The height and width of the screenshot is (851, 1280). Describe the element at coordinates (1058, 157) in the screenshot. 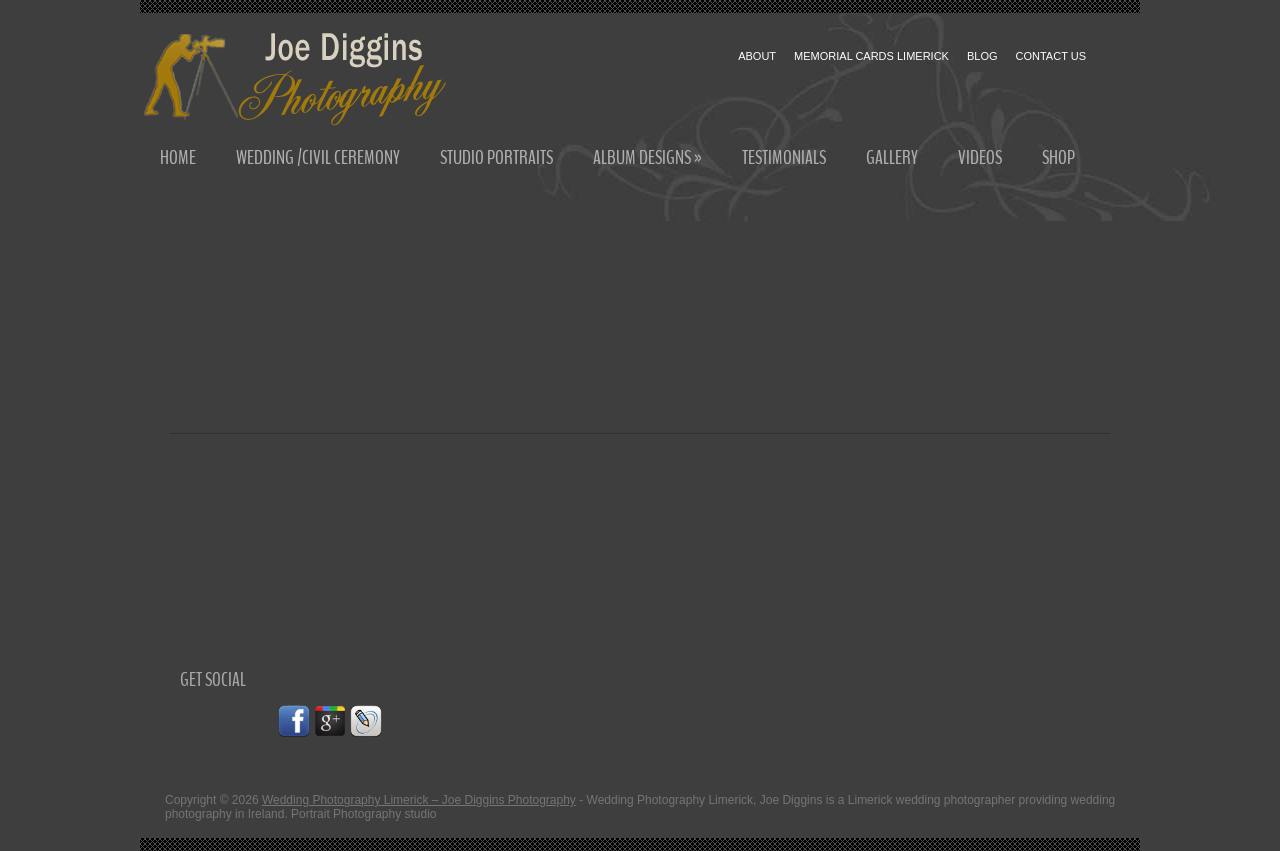

I see `Shop` at that location.